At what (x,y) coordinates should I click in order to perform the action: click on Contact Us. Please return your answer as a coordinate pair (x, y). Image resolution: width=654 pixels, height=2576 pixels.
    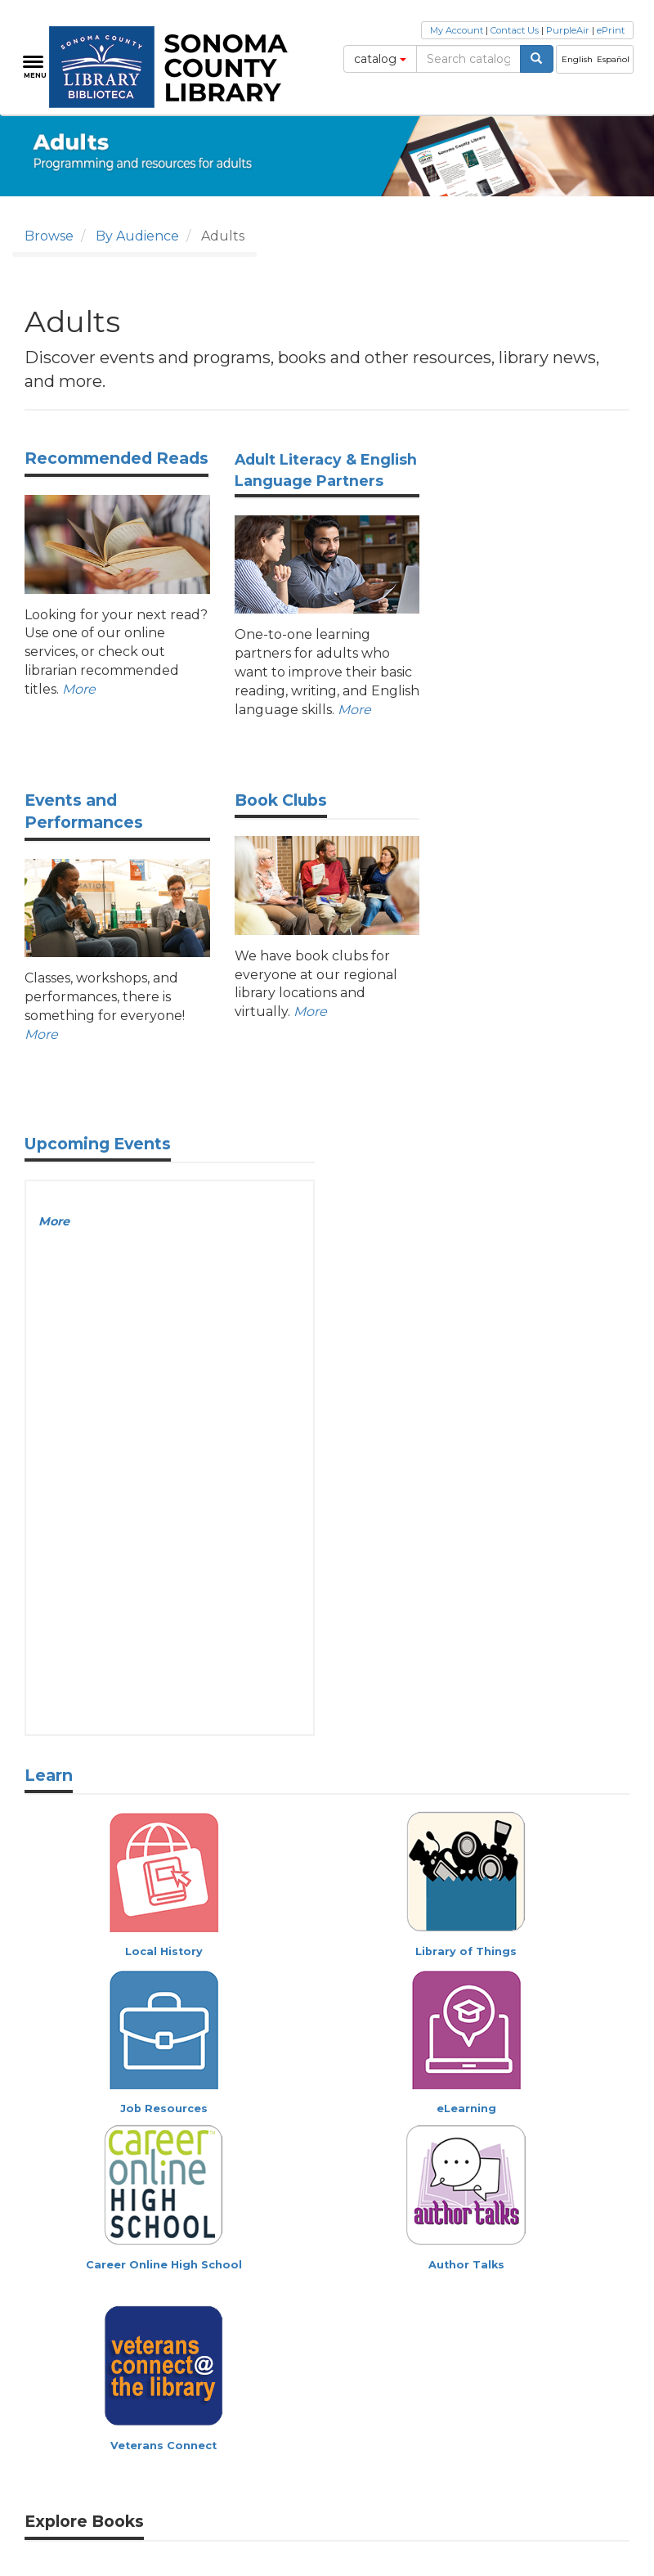
    Looking at the image, I should click on (514, 30).